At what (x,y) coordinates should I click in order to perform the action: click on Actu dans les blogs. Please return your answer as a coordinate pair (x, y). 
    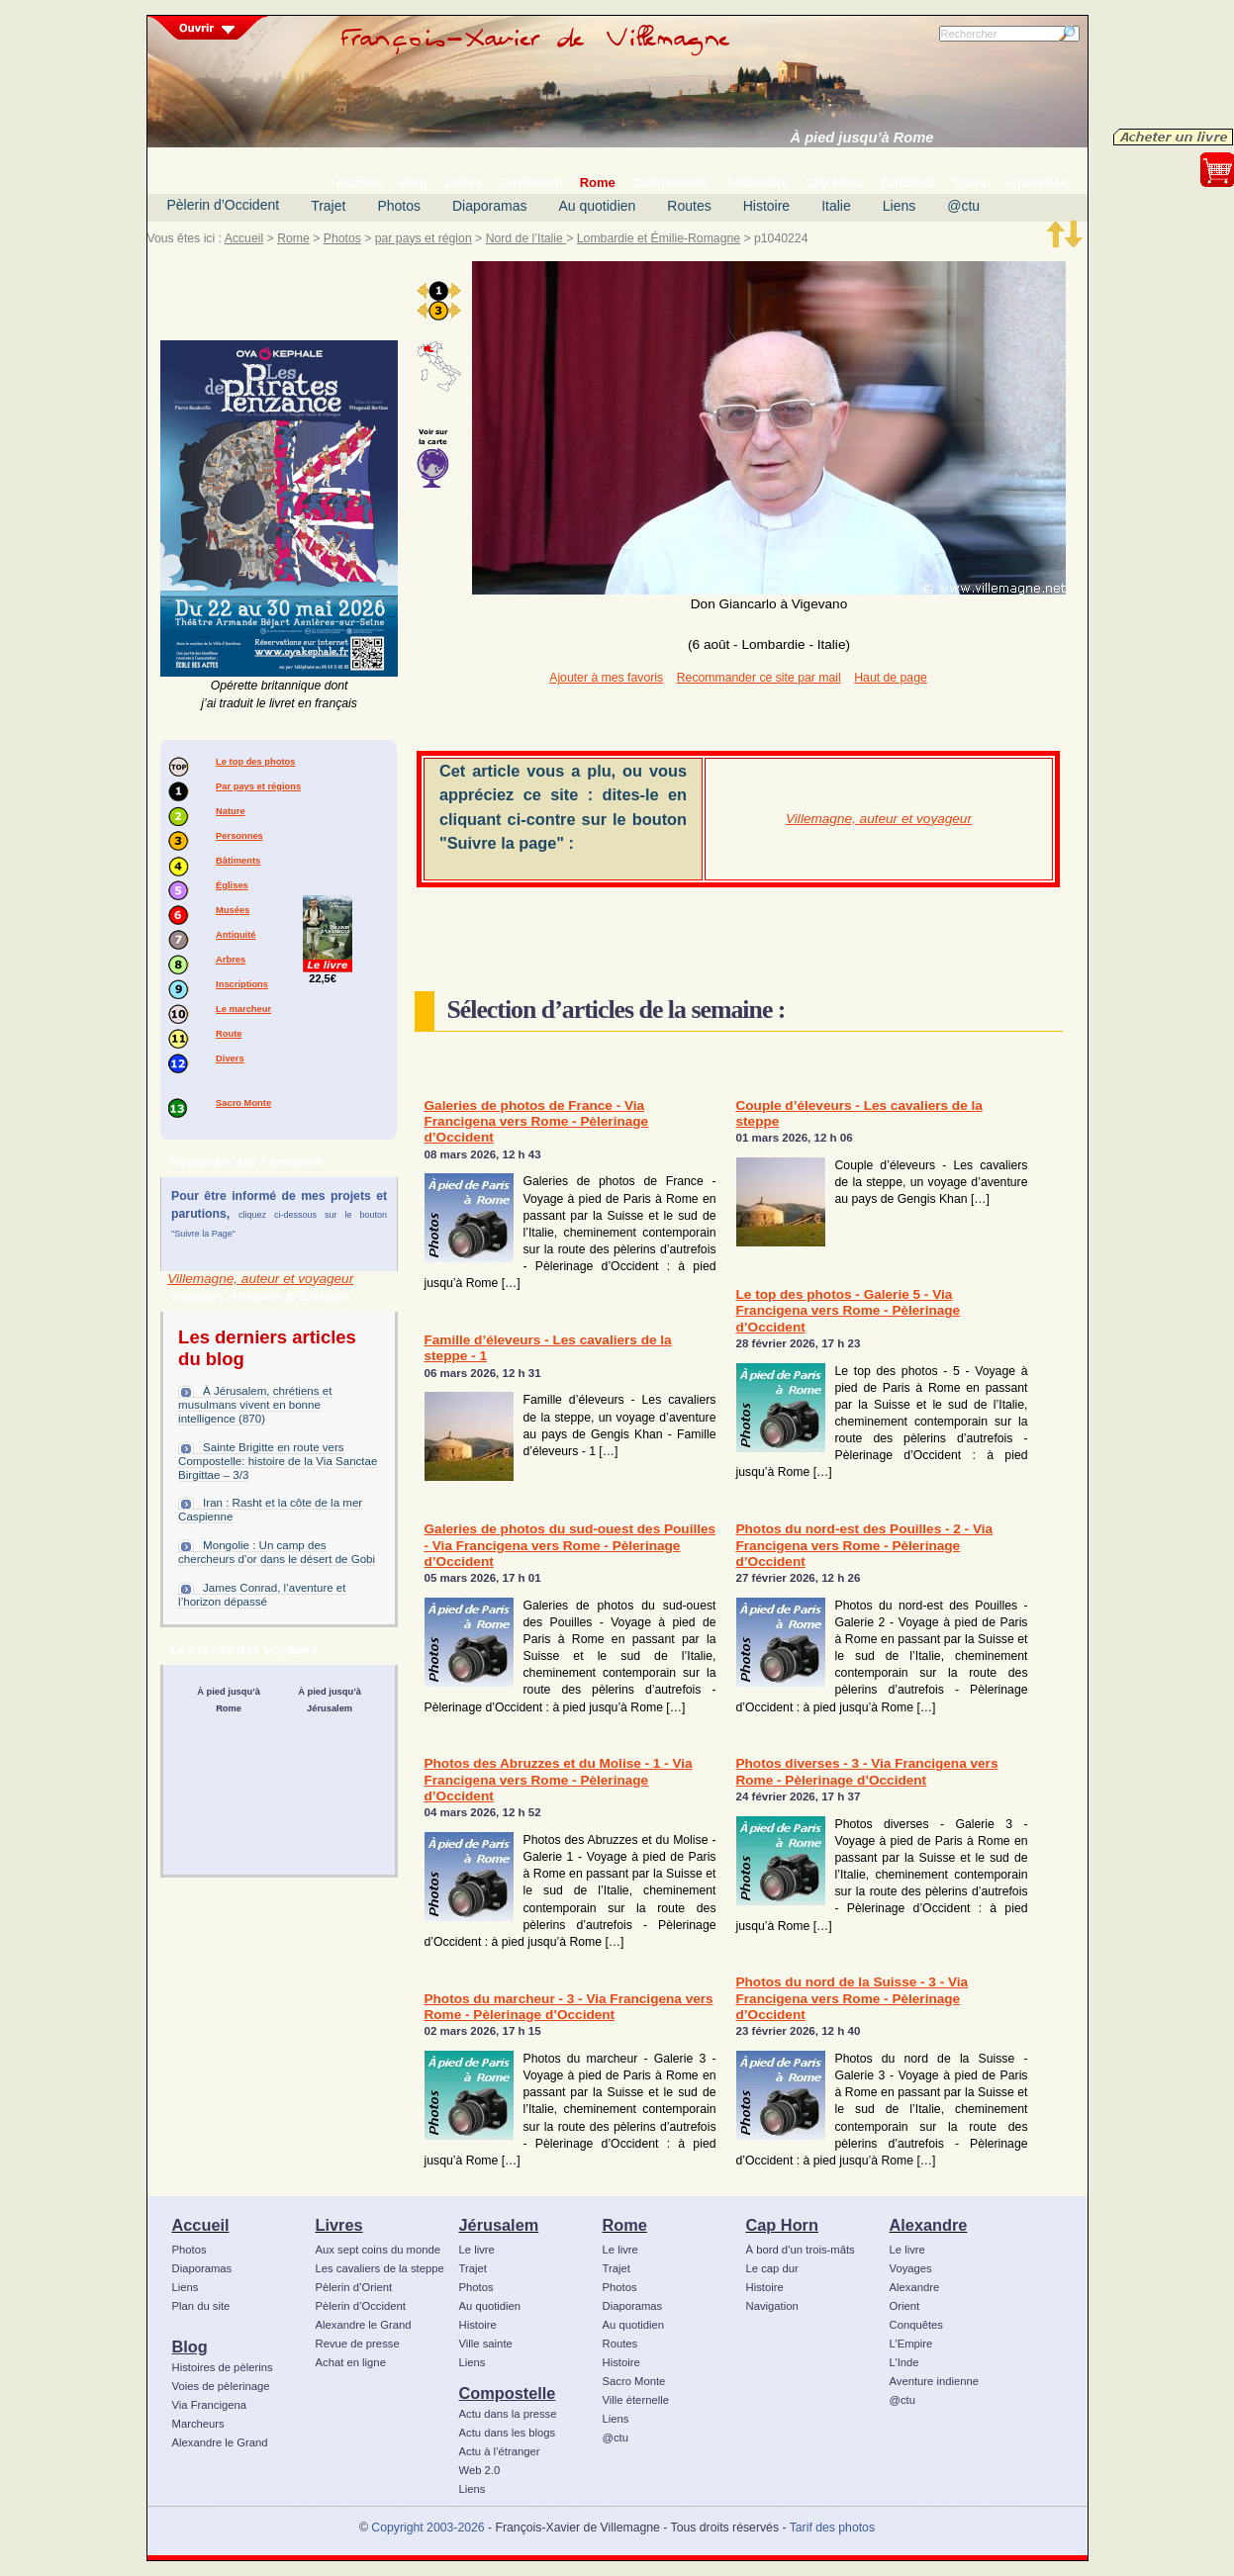
    Looking at the image, I should click on (507, 2432).